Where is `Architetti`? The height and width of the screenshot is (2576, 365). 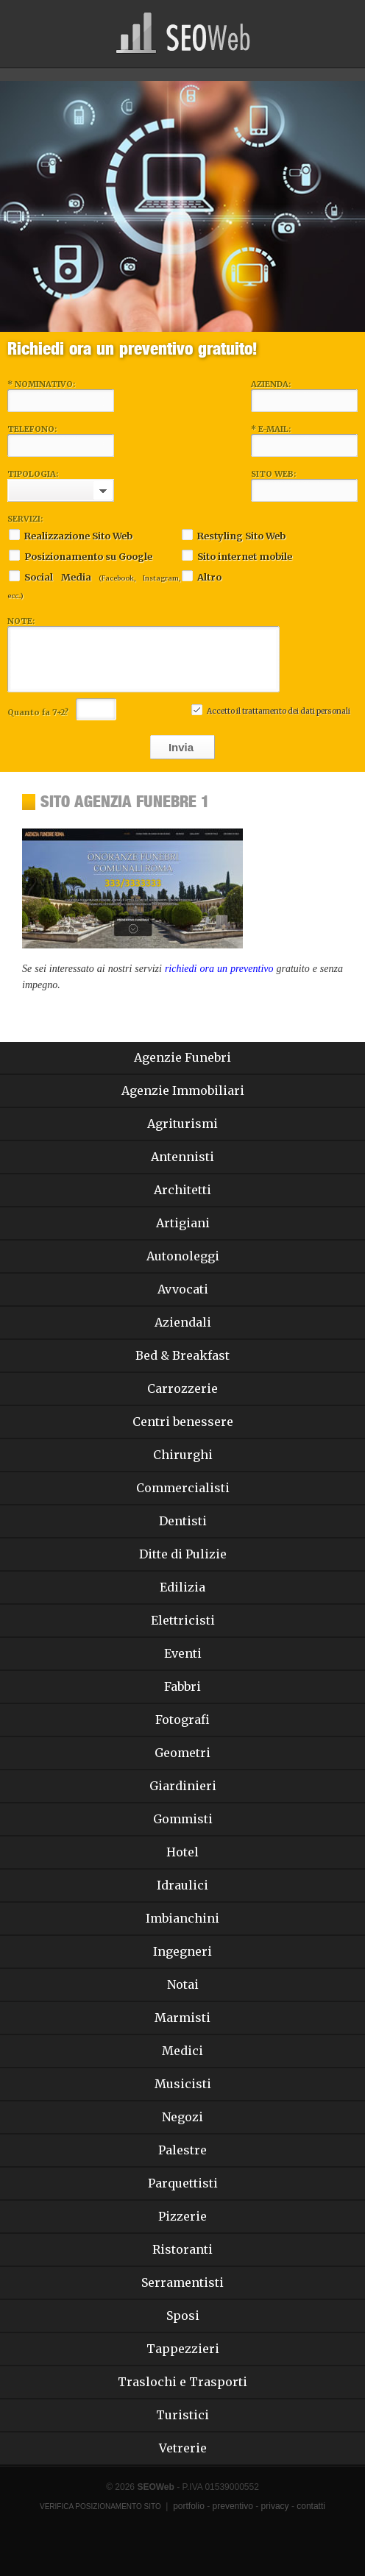 Architetti is located at coordinates (182, 1189).